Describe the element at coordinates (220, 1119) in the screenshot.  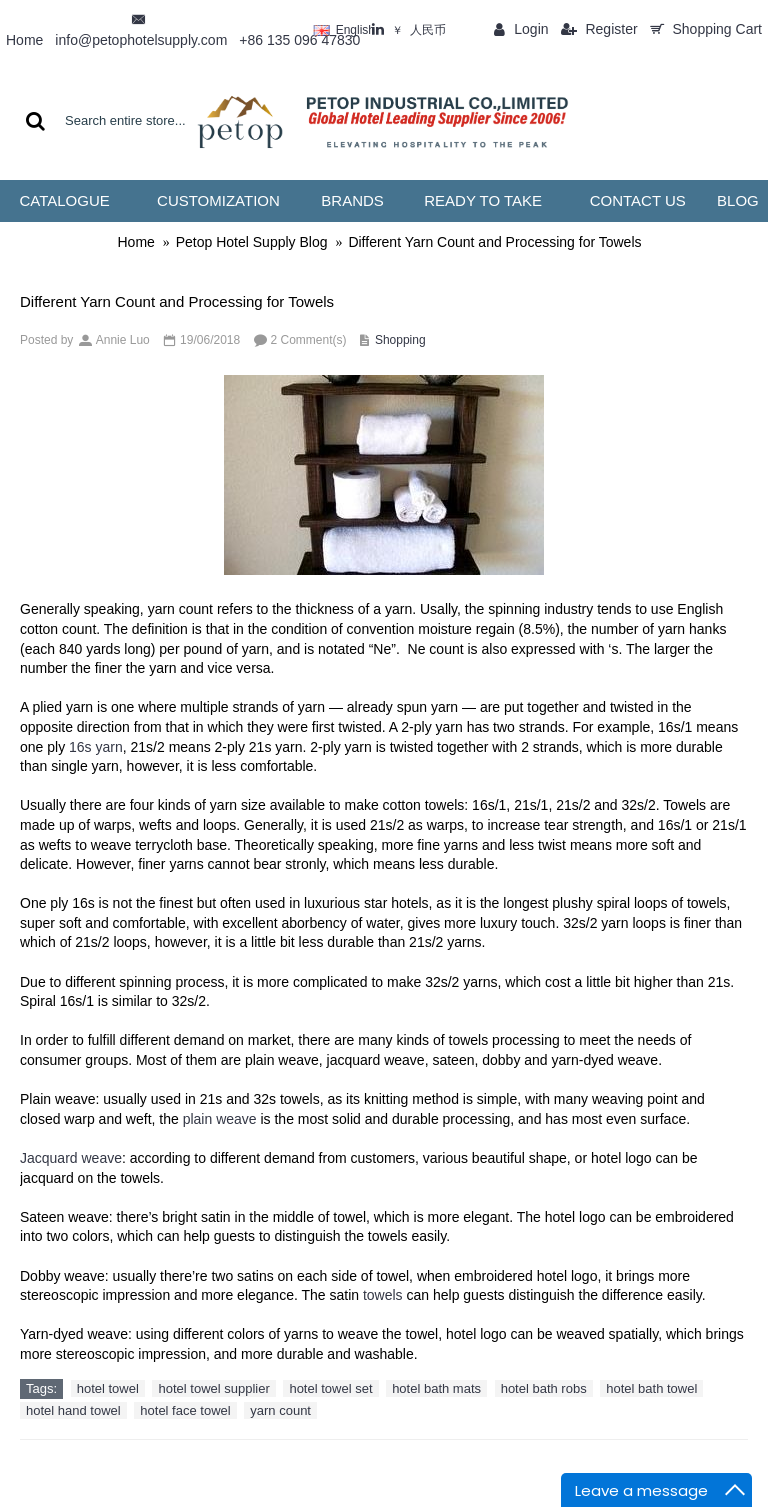
I see `plain weave` at that location.